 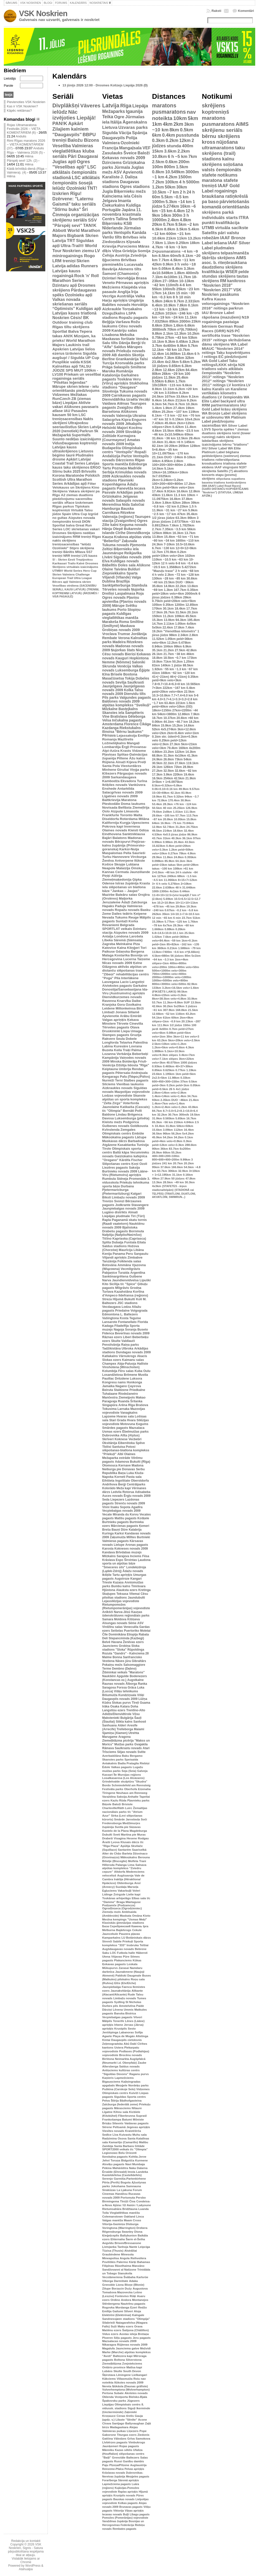 I want to click on Talsi, so click(x=144, y=359).